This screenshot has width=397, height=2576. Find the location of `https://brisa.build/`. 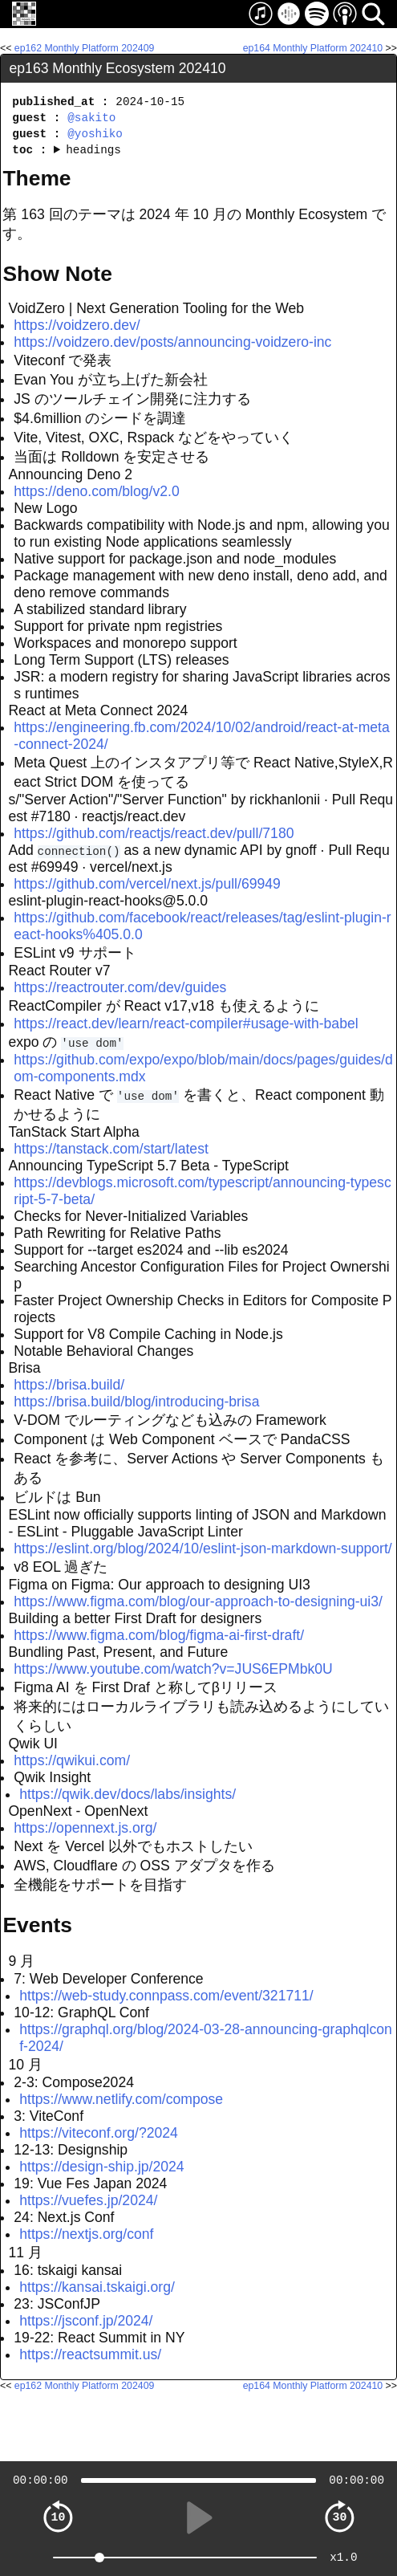

https://brisa.build/ is located at coordinates (69, 1385).